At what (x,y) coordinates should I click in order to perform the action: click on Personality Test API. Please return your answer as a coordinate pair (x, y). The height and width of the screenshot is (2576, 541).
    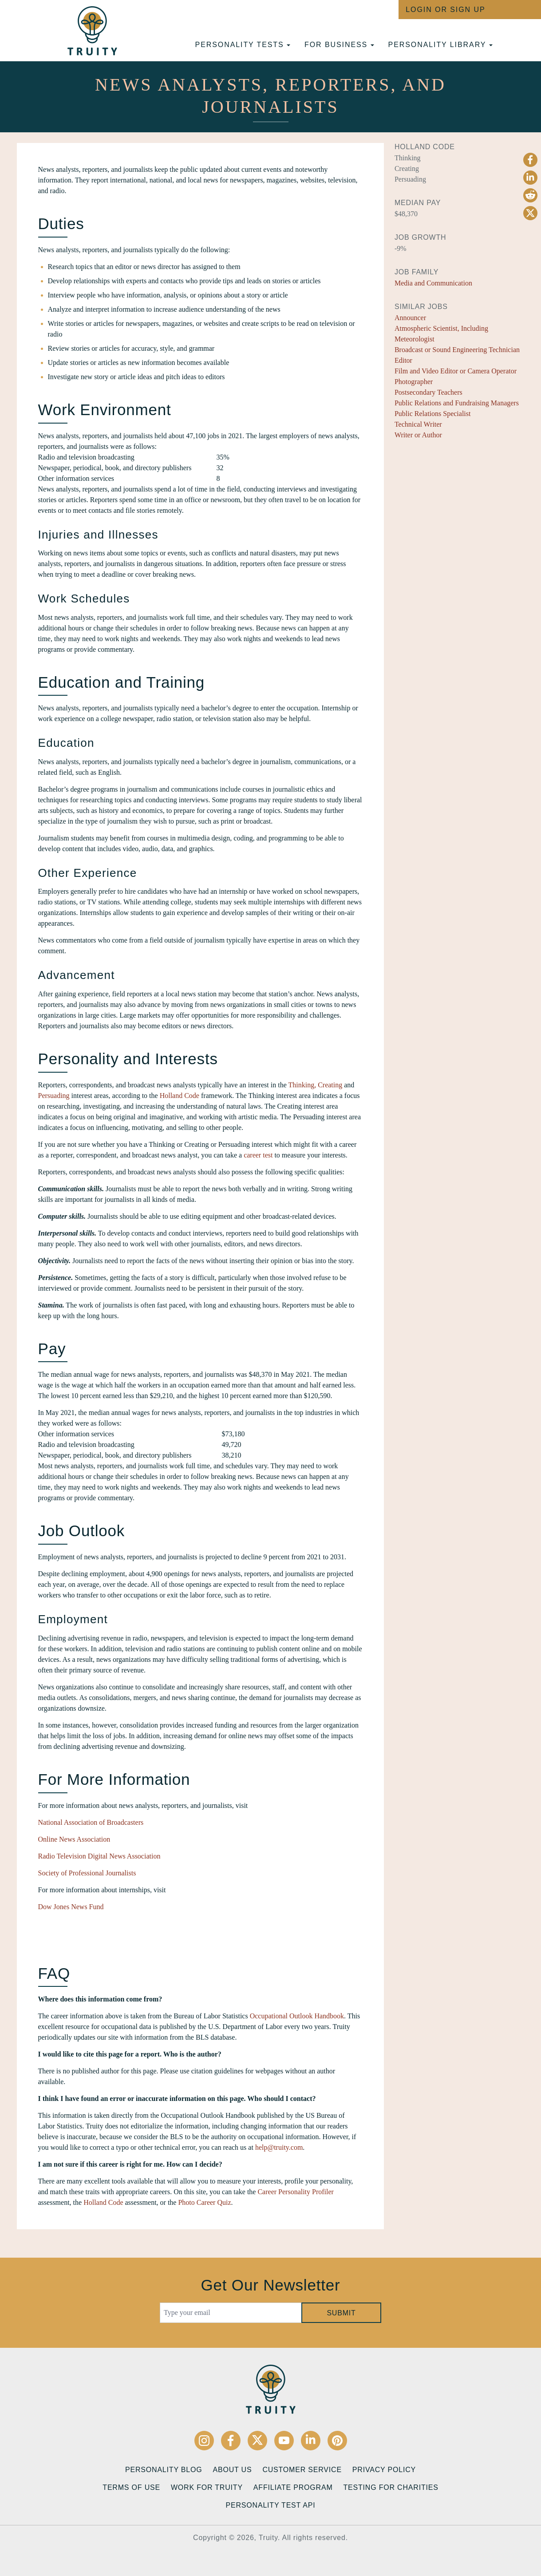
    Looking at the image, I should click on (271, 2505).